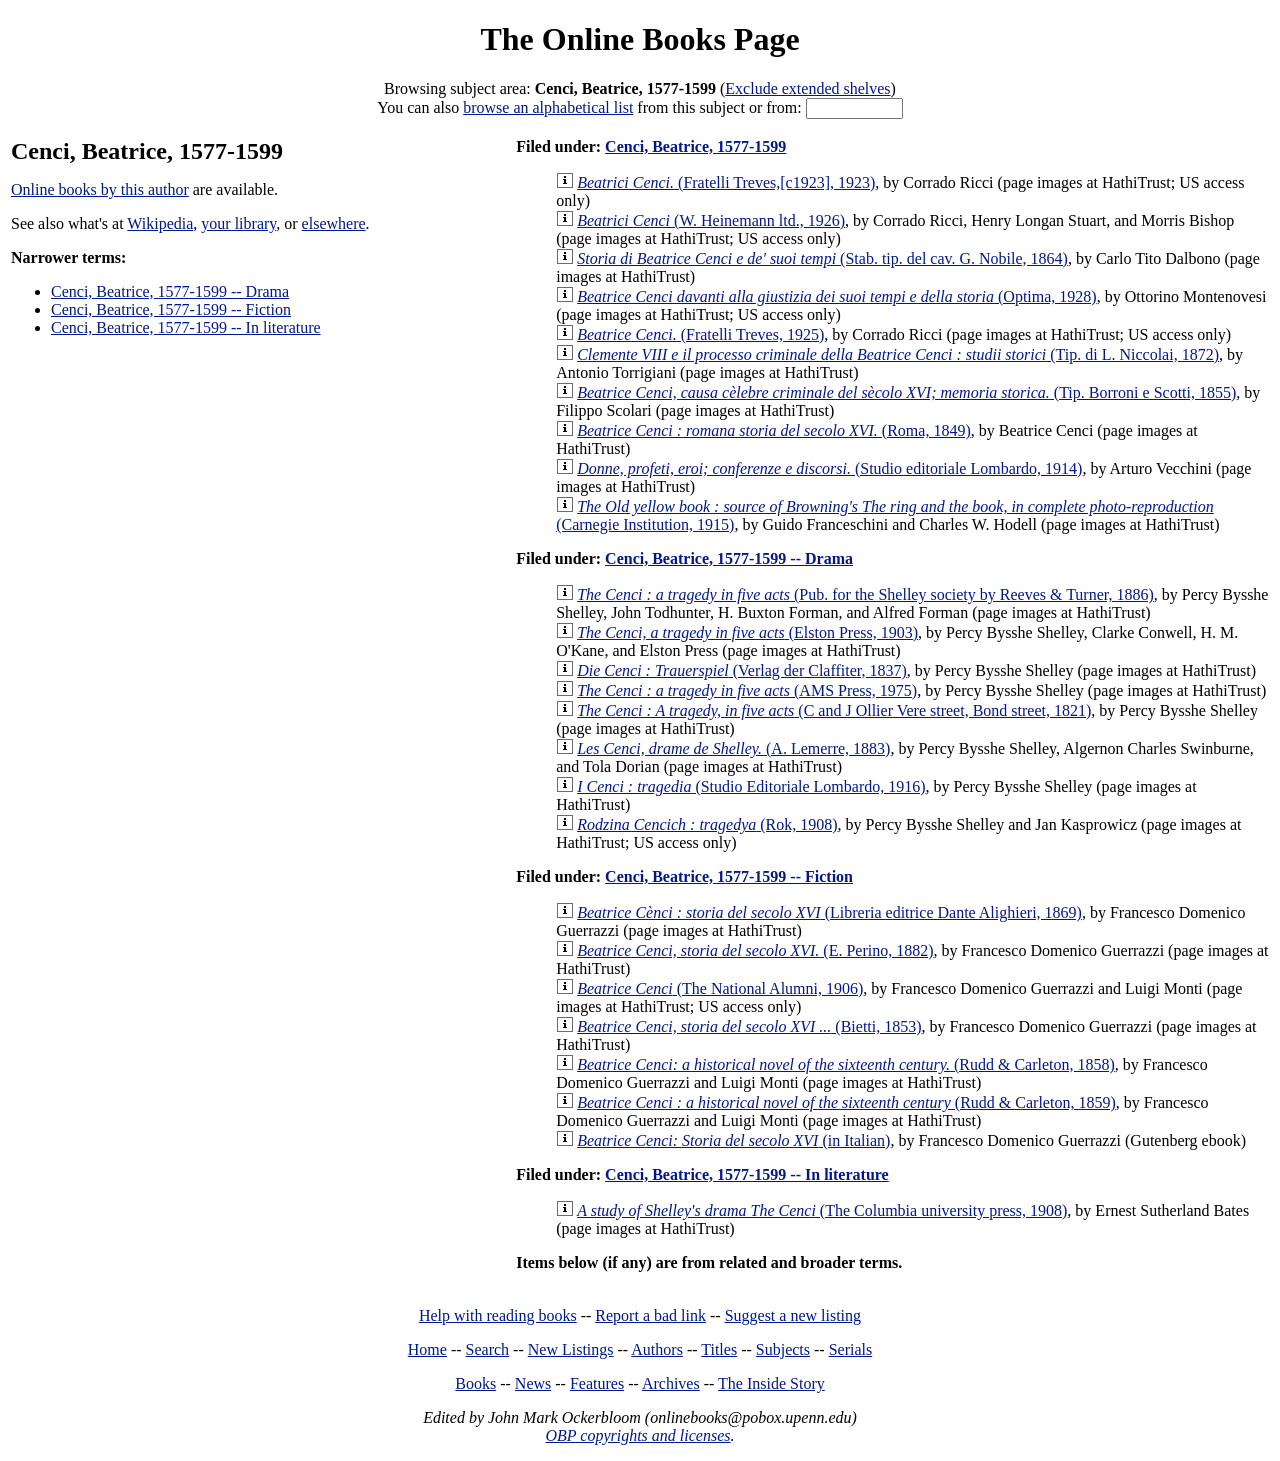 This screenshot has height=1461, width=1280. What do you see at coordinates (783, 1349) in the screenshot?
I see `Subjects` at bounding box center [783, 1349].